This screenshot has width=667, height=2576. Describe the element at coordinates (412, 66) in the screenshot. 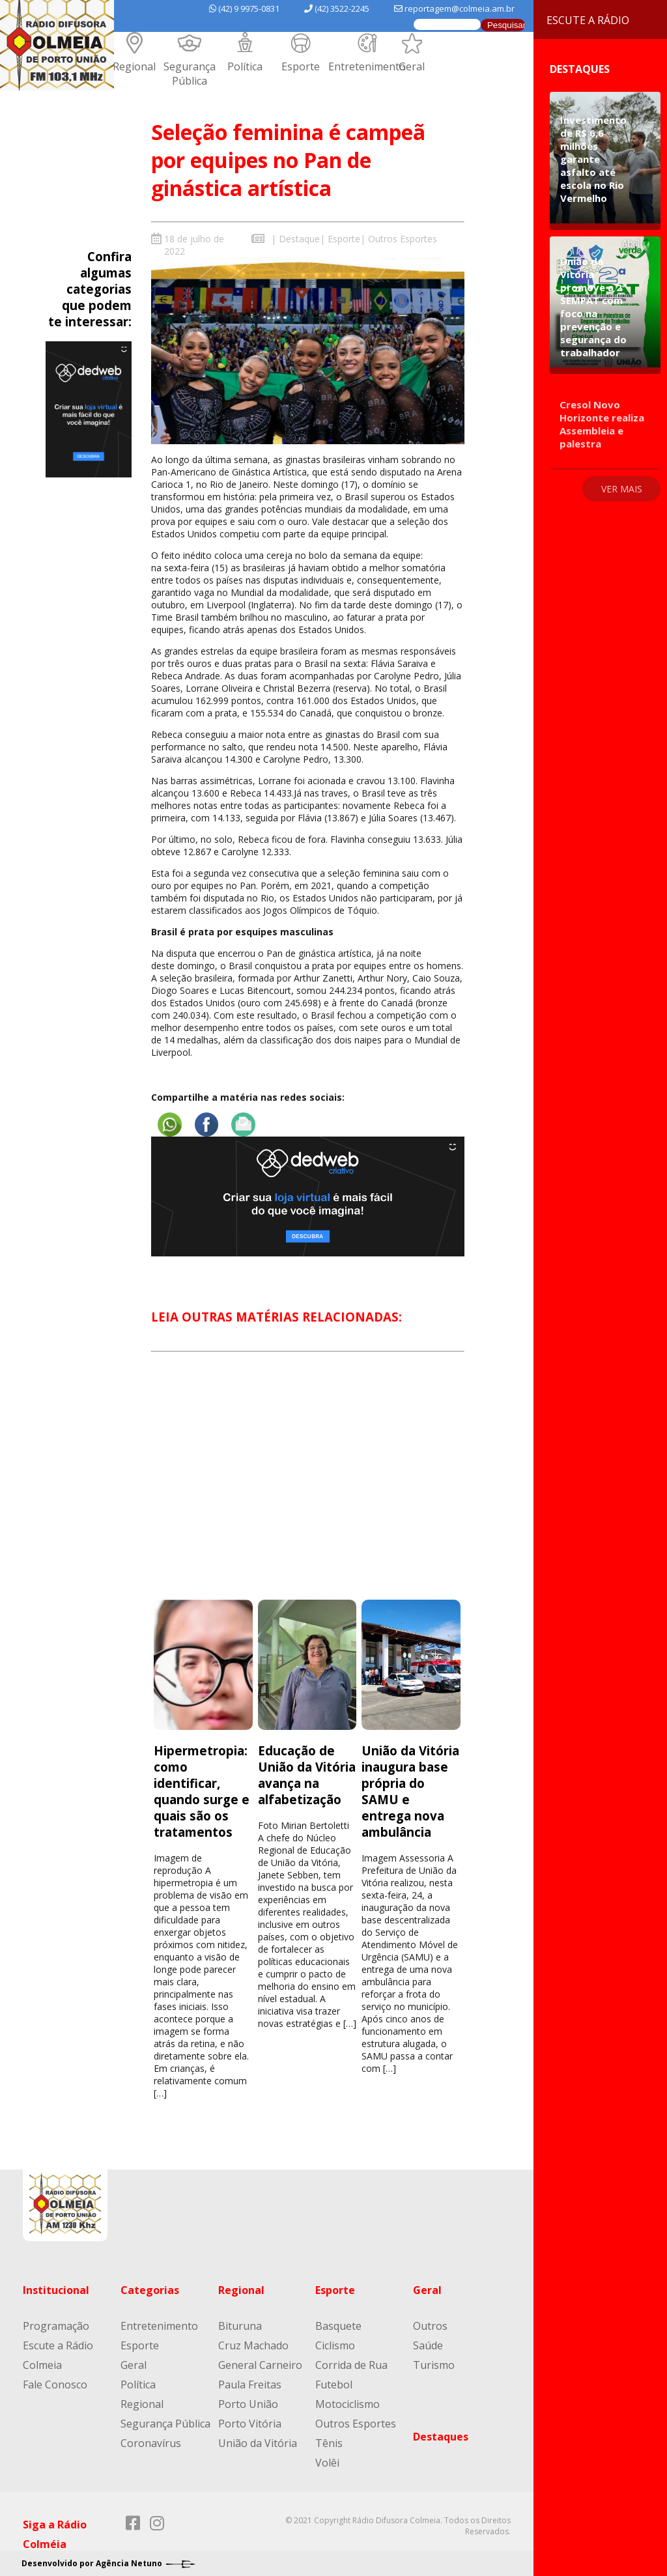

I see `Geral` at that location.